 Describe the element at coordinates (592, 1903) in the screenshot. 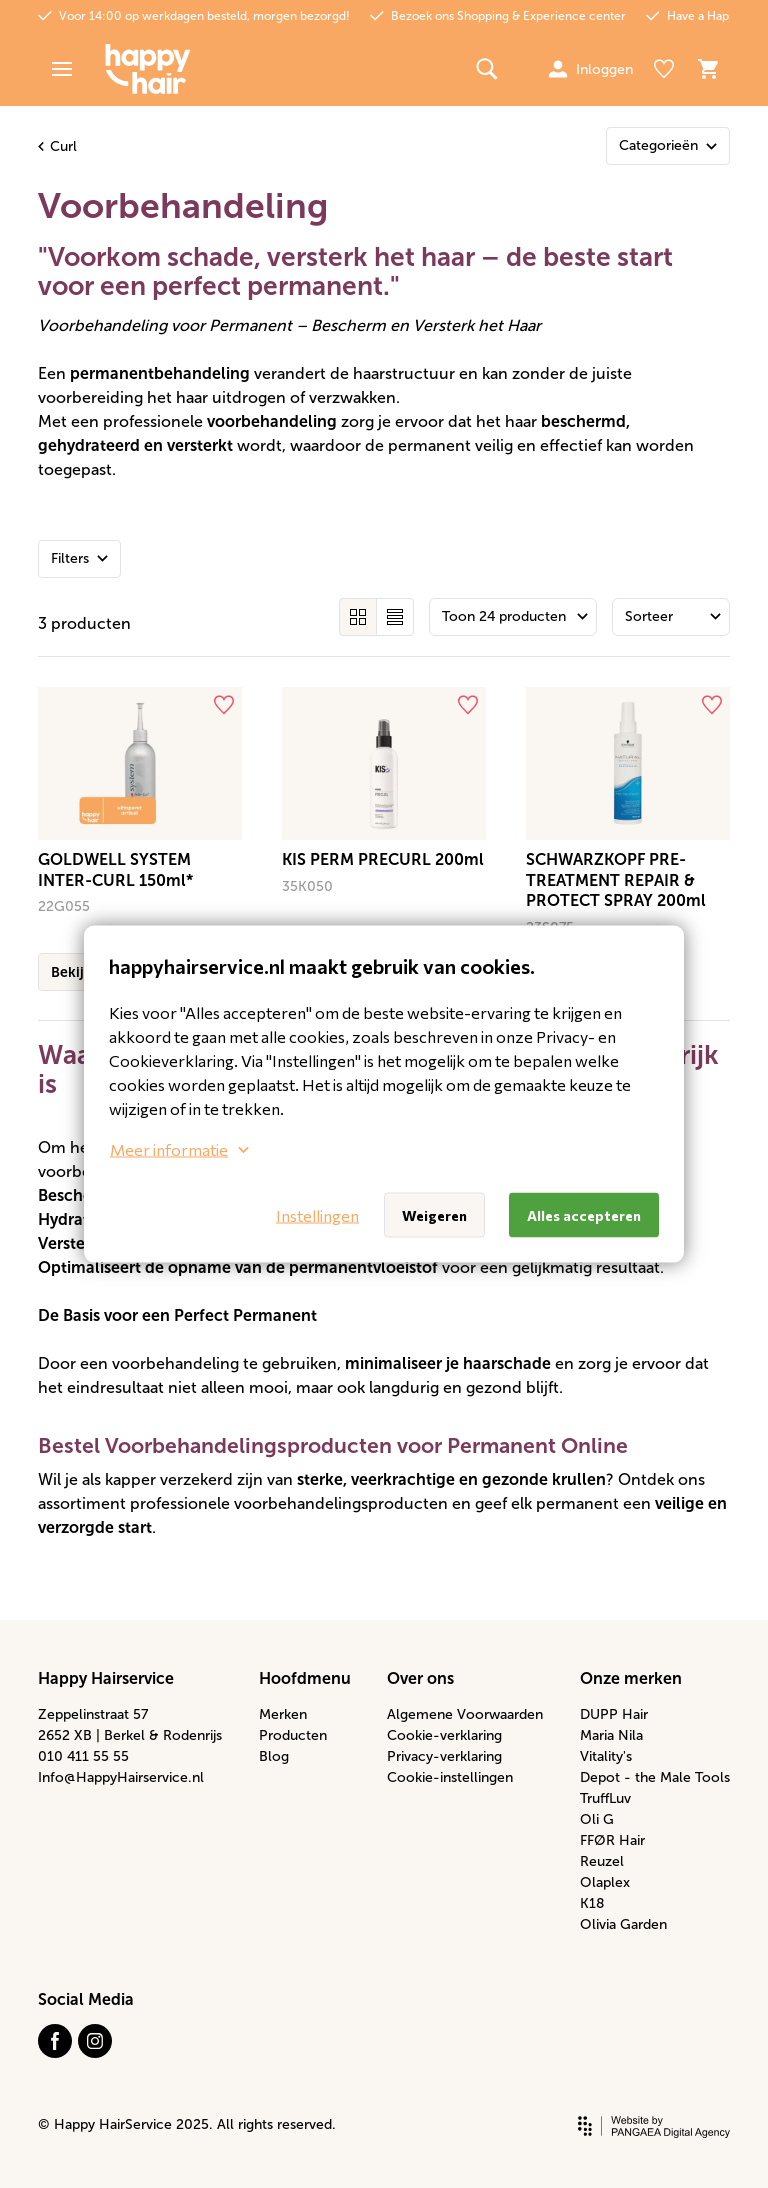

I see `K18` at that location.